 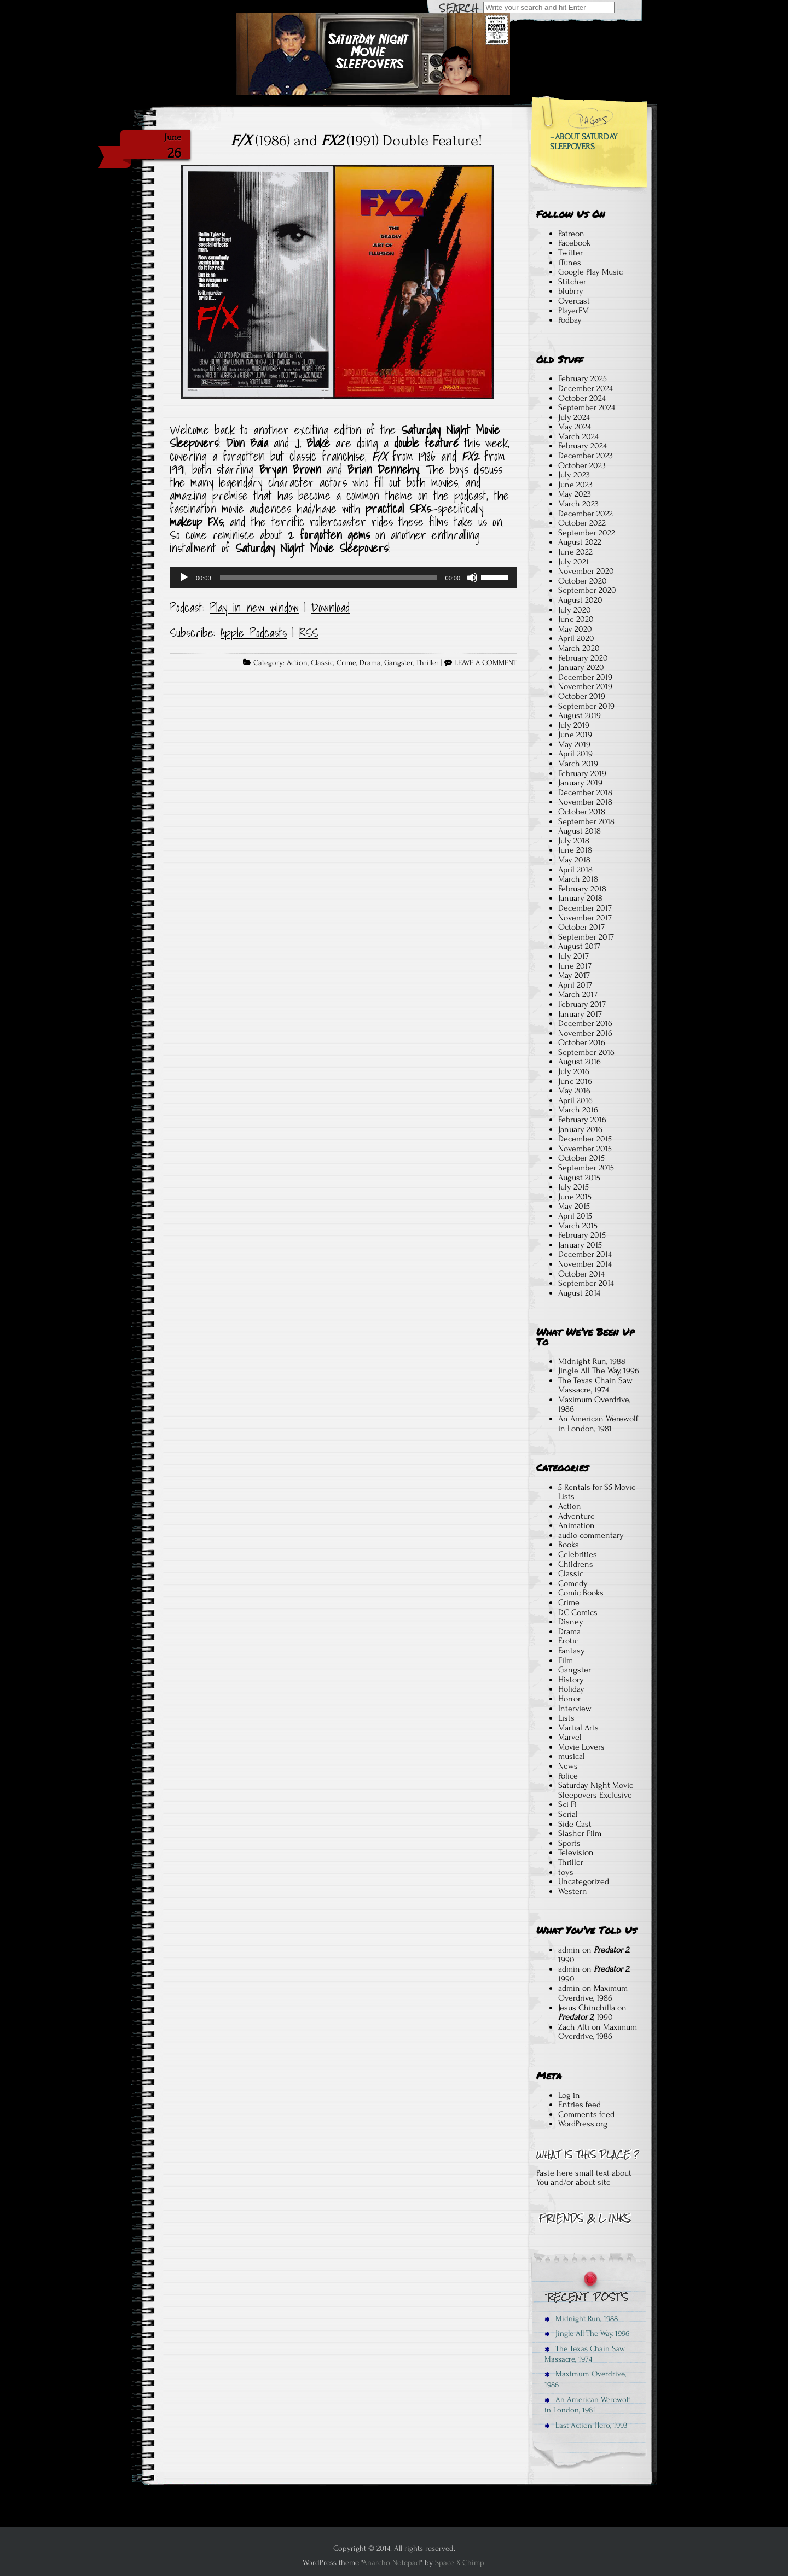 What do you see at coordinates (576, 1852) in the screenshot?
I see `Television` at bounding box center [576, 1852].